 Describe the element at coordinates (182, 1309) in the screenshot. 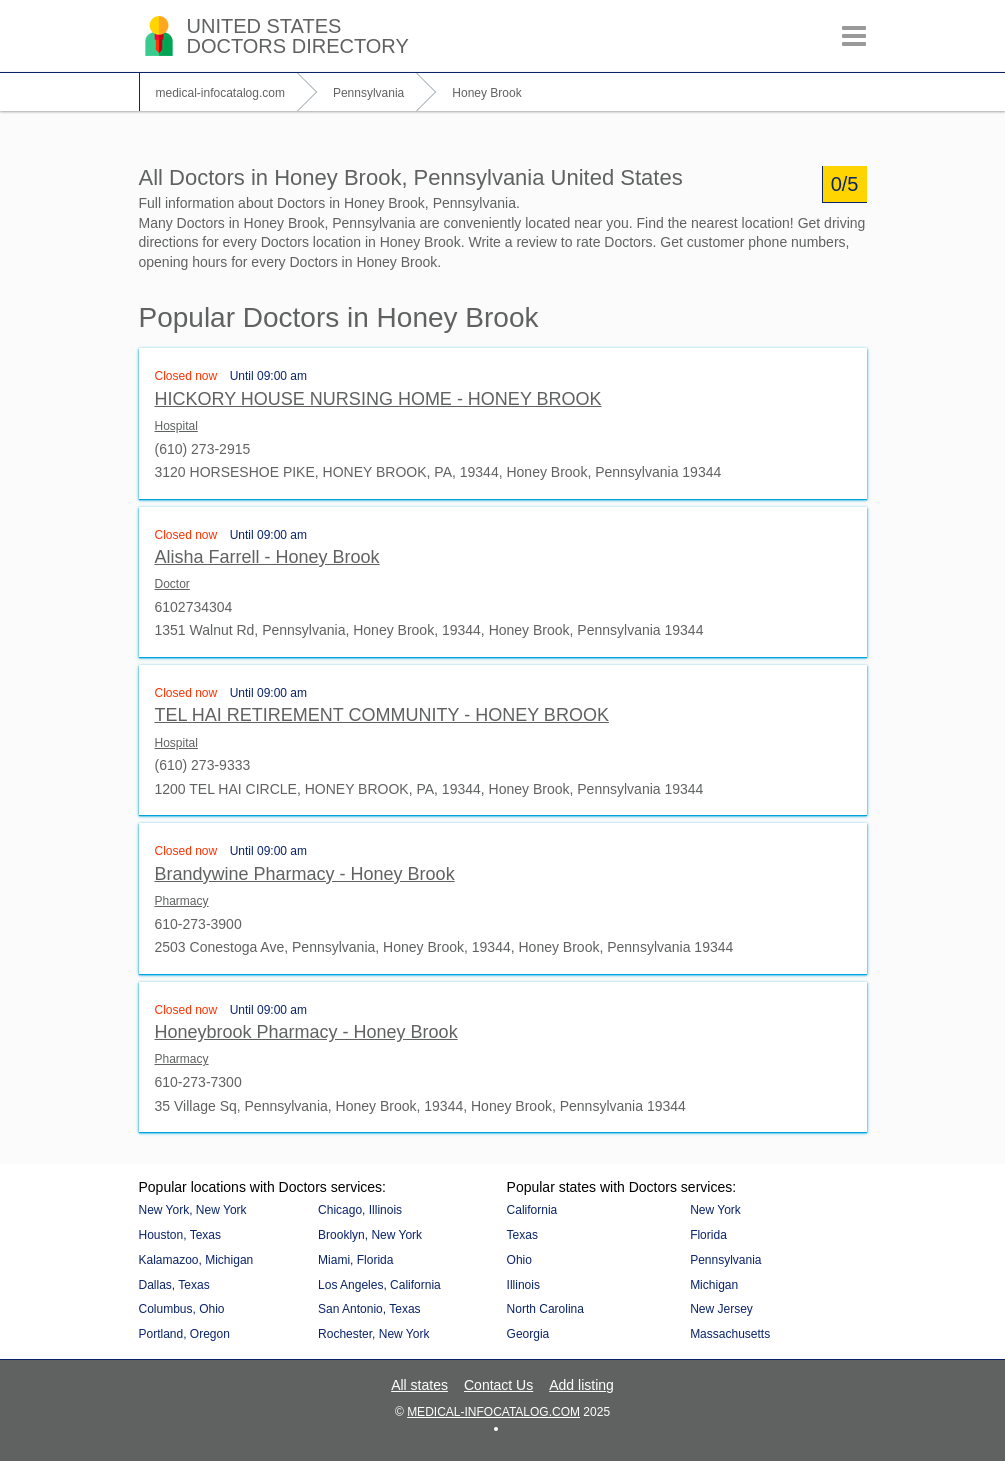

I see `Columbus, Ohio` at that location.